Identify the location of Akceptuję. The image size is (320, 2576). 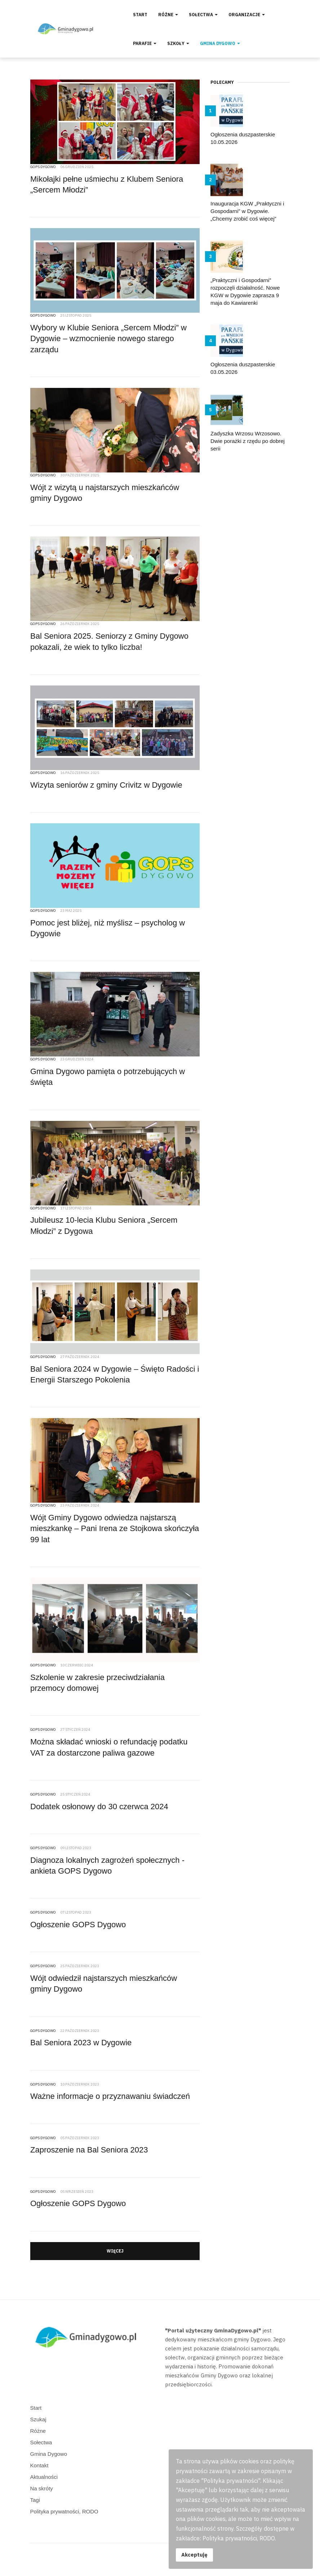
(194, 2554).